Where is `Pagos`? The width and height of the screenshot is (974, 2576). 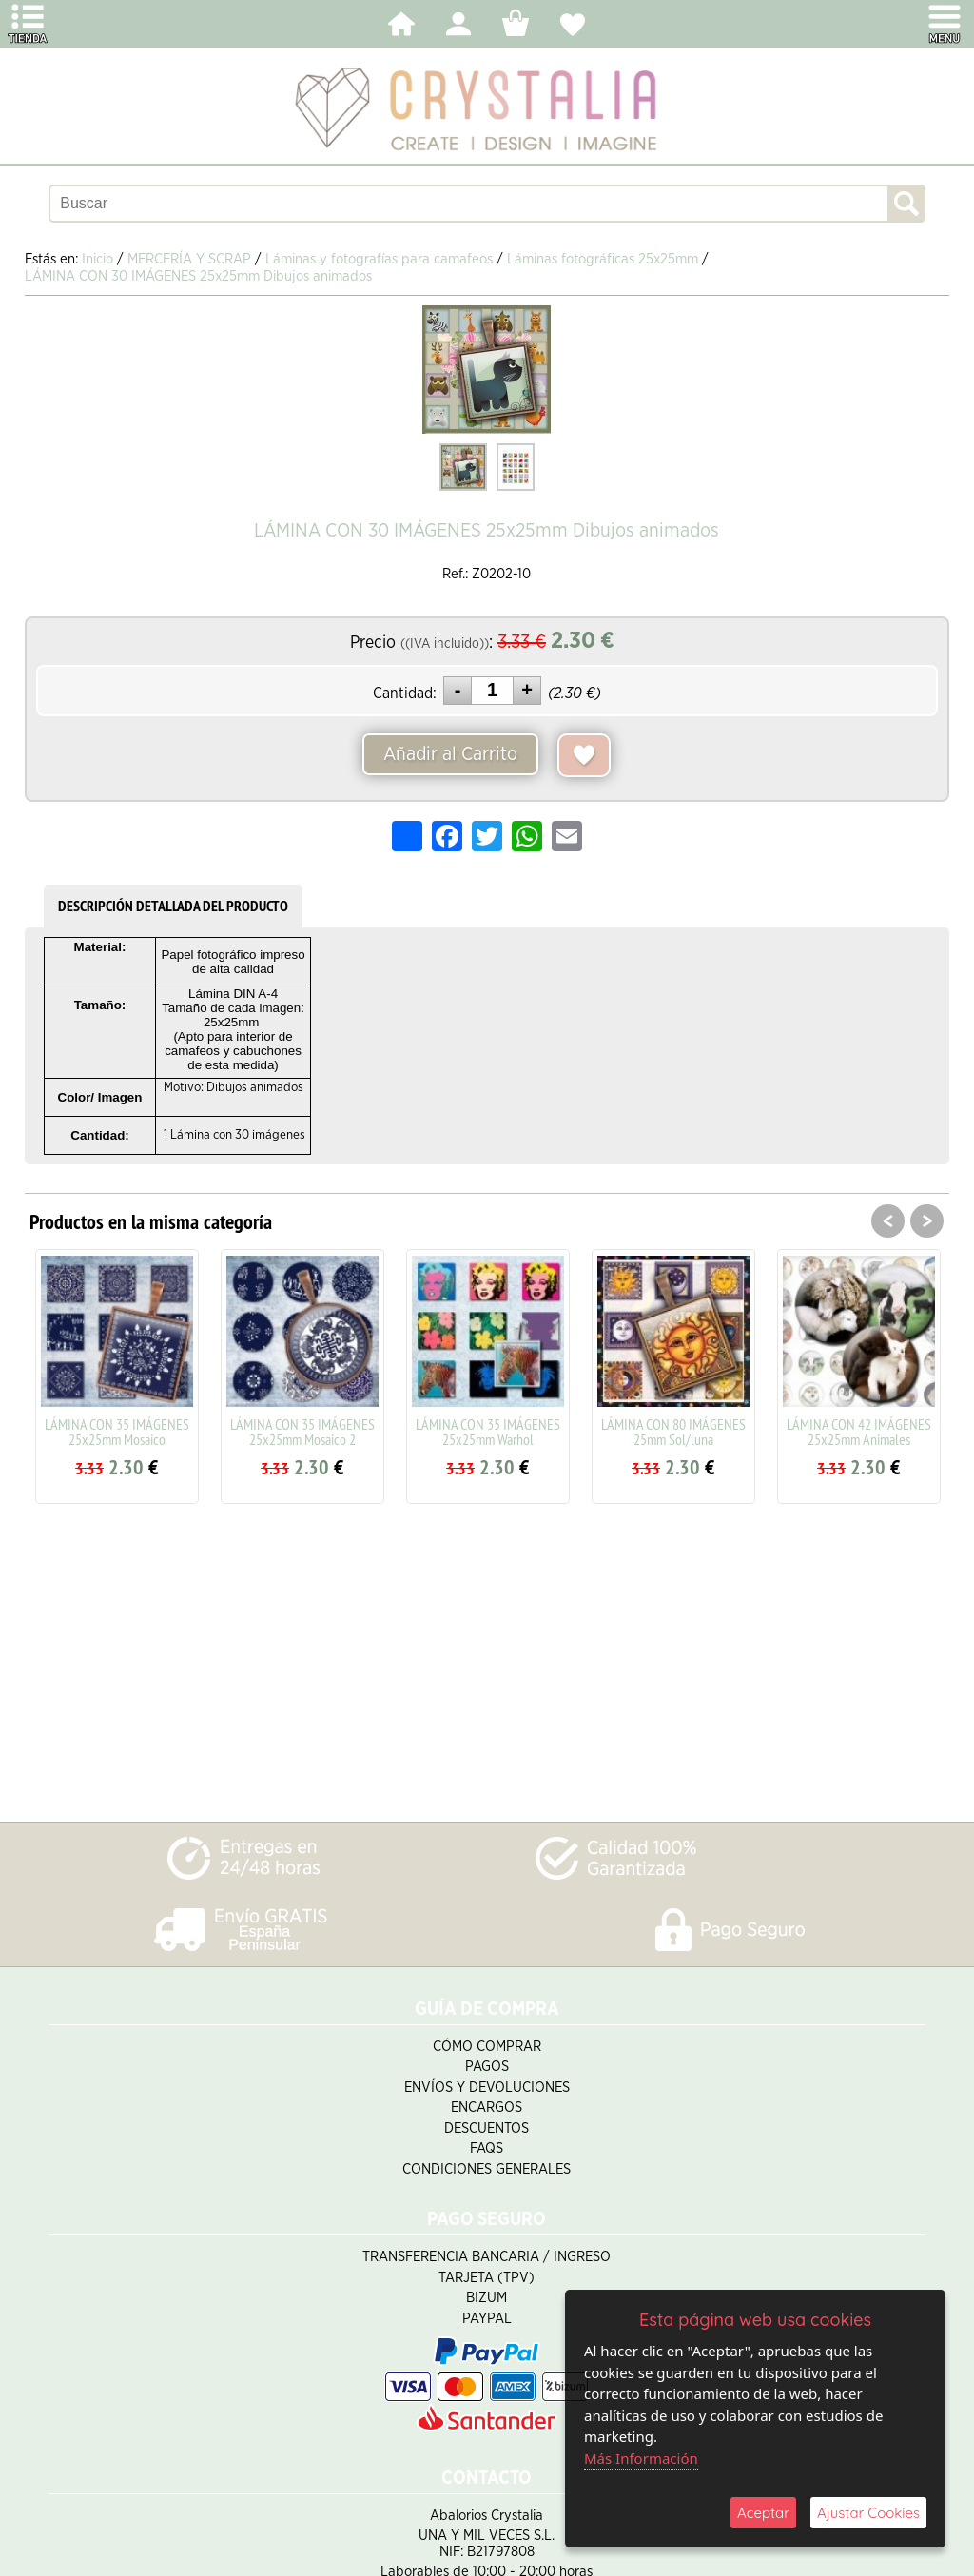
Pagos is located at coordinates (487, 2066).